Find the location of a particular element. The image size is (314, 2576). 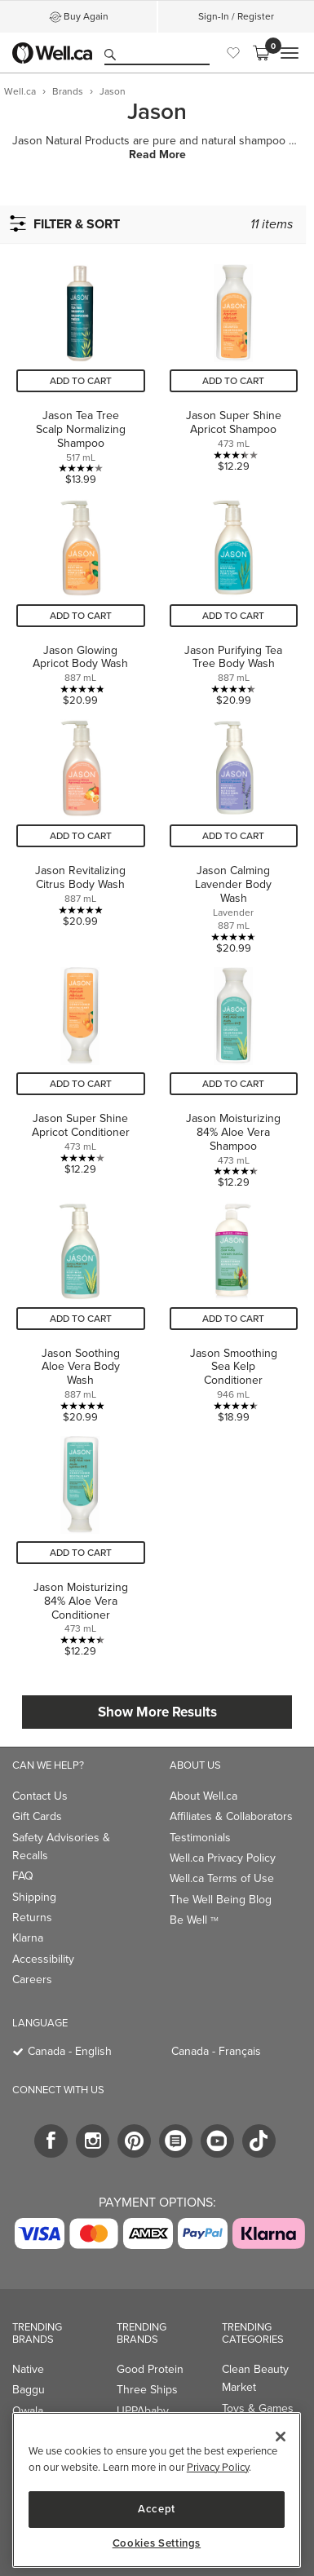

Canada - English is located at coordinates (70, 2051).